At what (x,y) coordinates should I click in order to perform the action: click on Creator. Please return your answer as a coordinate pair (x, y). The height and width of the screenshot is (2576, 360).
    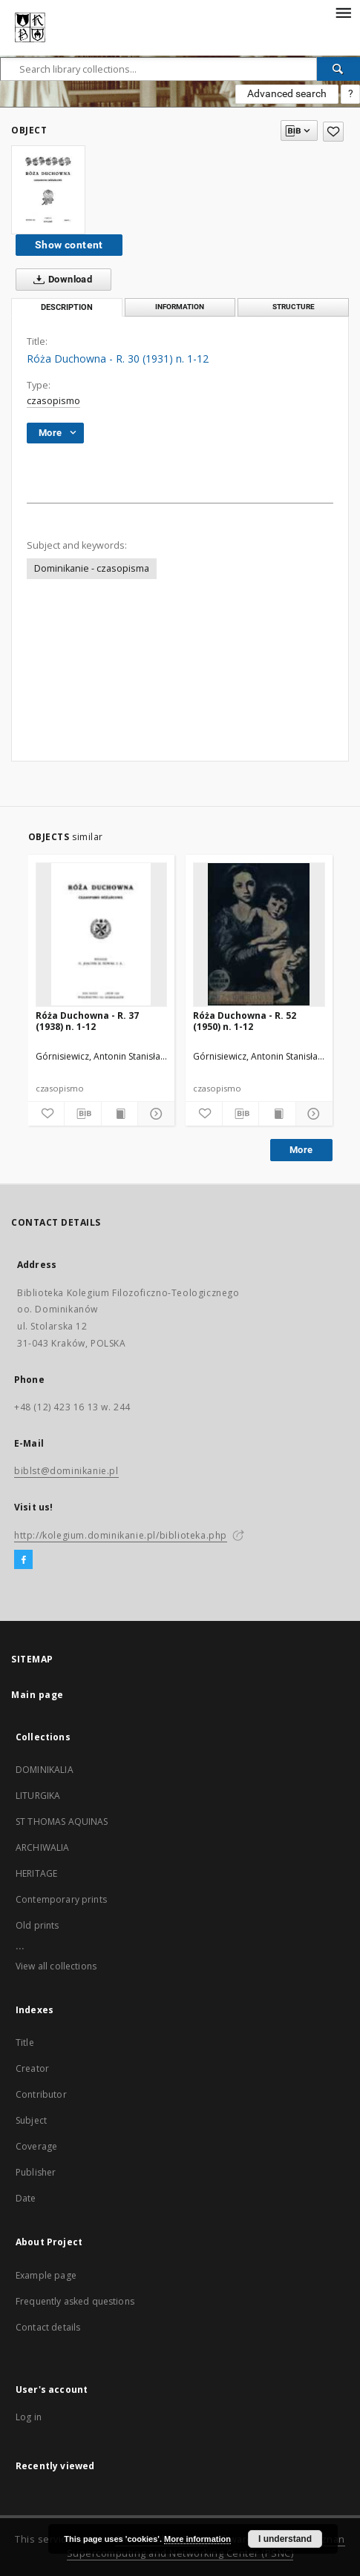
    Looking at the image, I should click on (32, 2068).